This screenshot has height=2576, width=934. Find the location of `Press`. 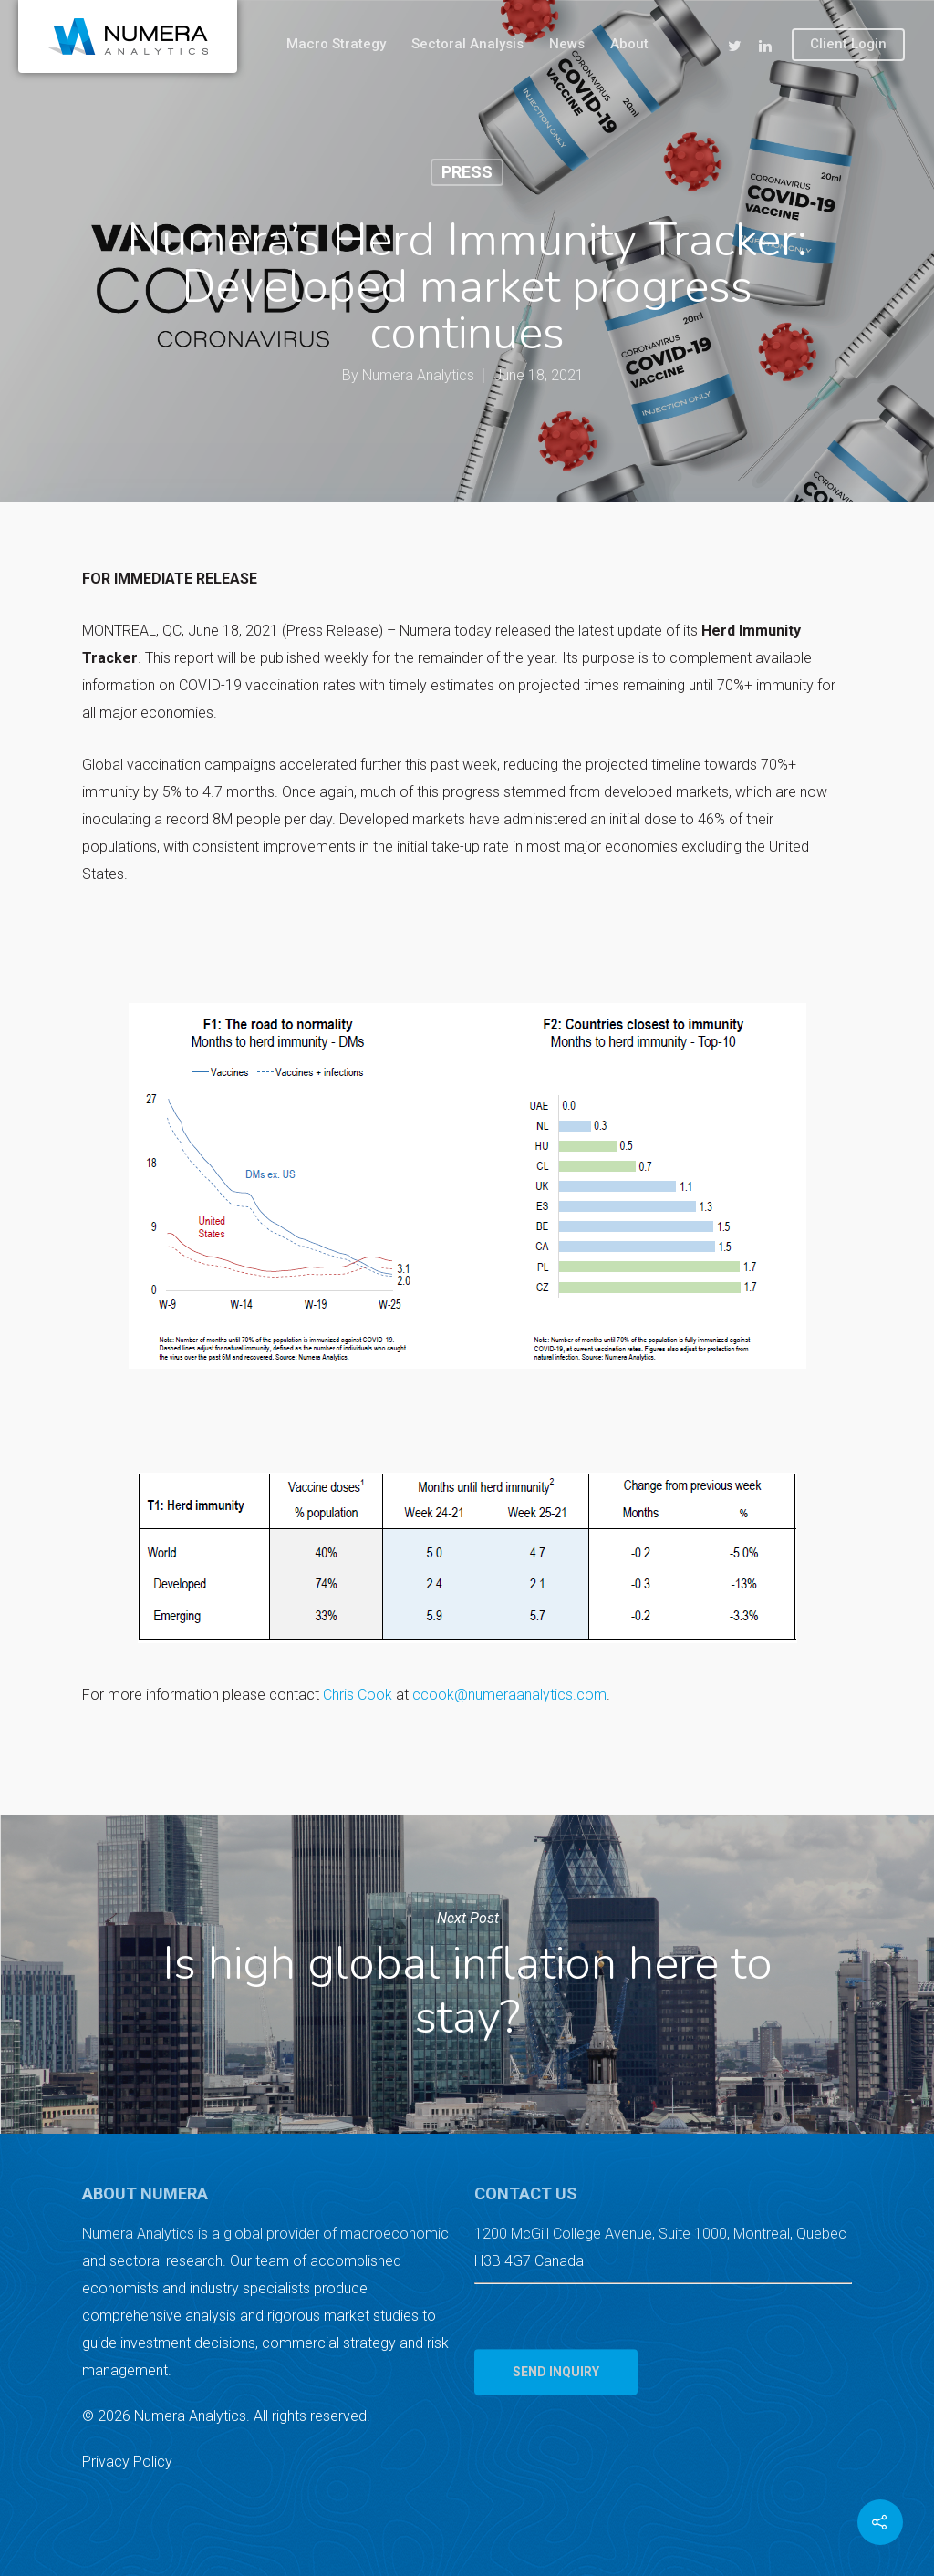

Press is located at coordinates (467, 171).